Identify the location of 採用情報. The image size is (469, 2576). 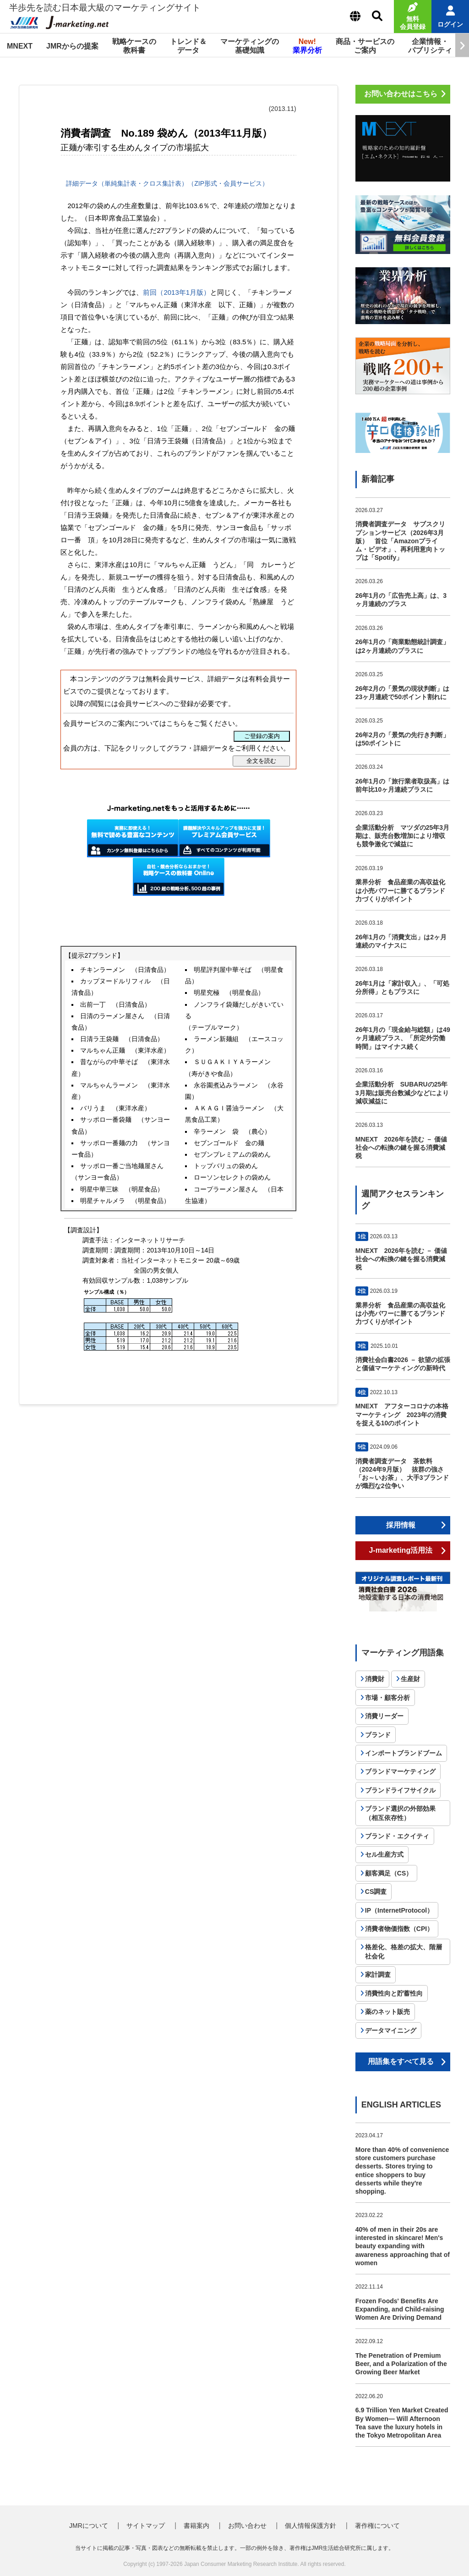
(400, 1525).